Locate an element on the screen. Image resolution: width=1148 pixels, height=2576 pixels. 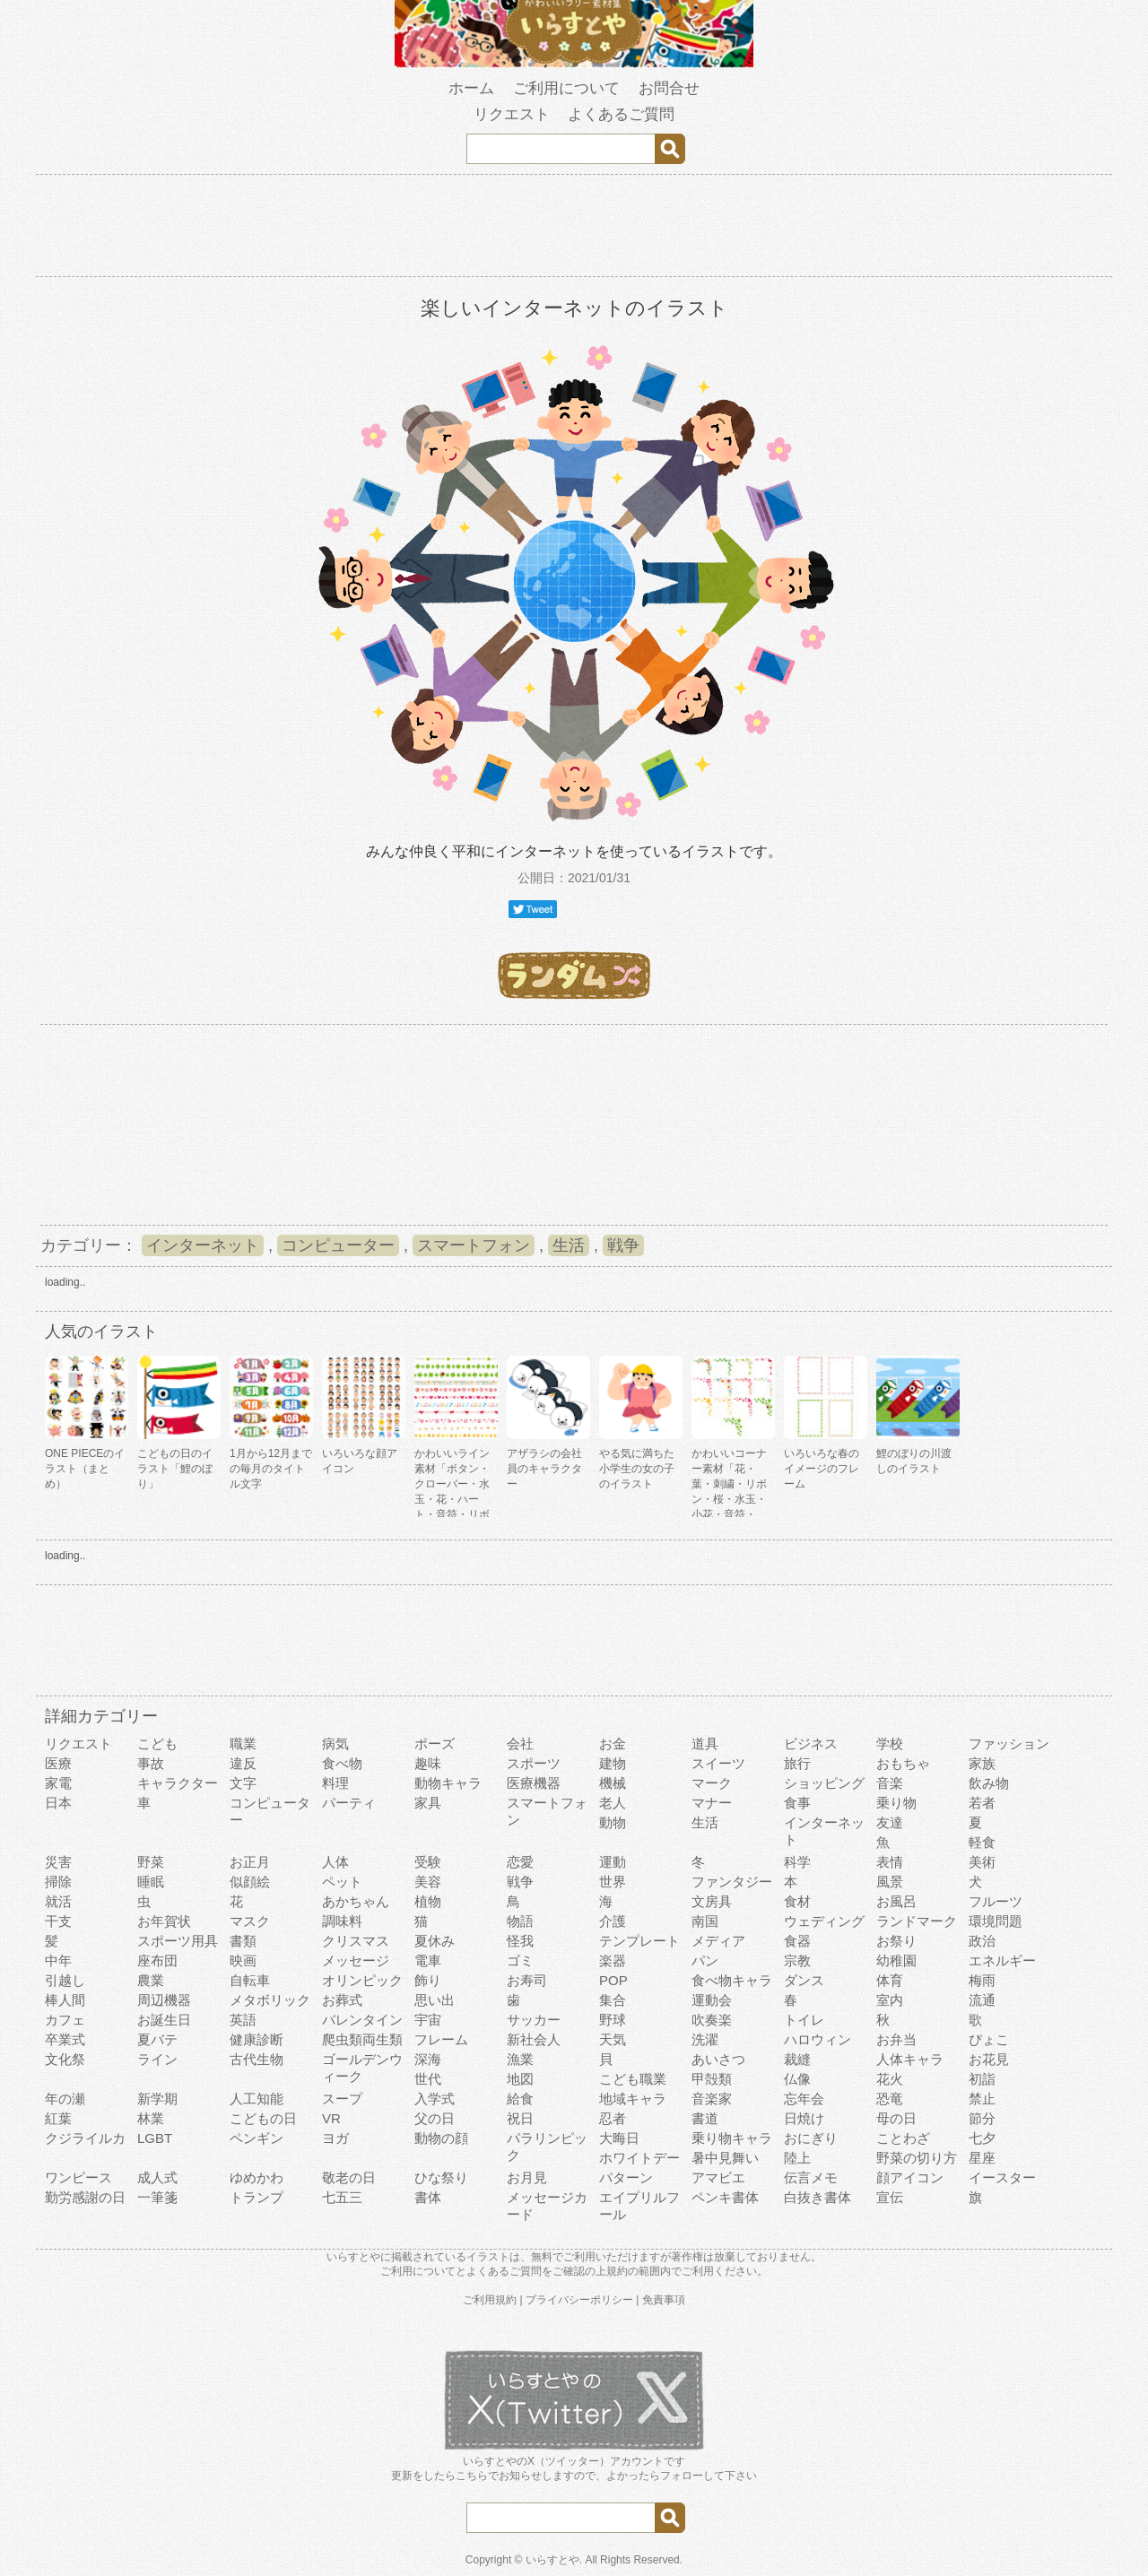
LGBT is located at coordinates (154, 2138).